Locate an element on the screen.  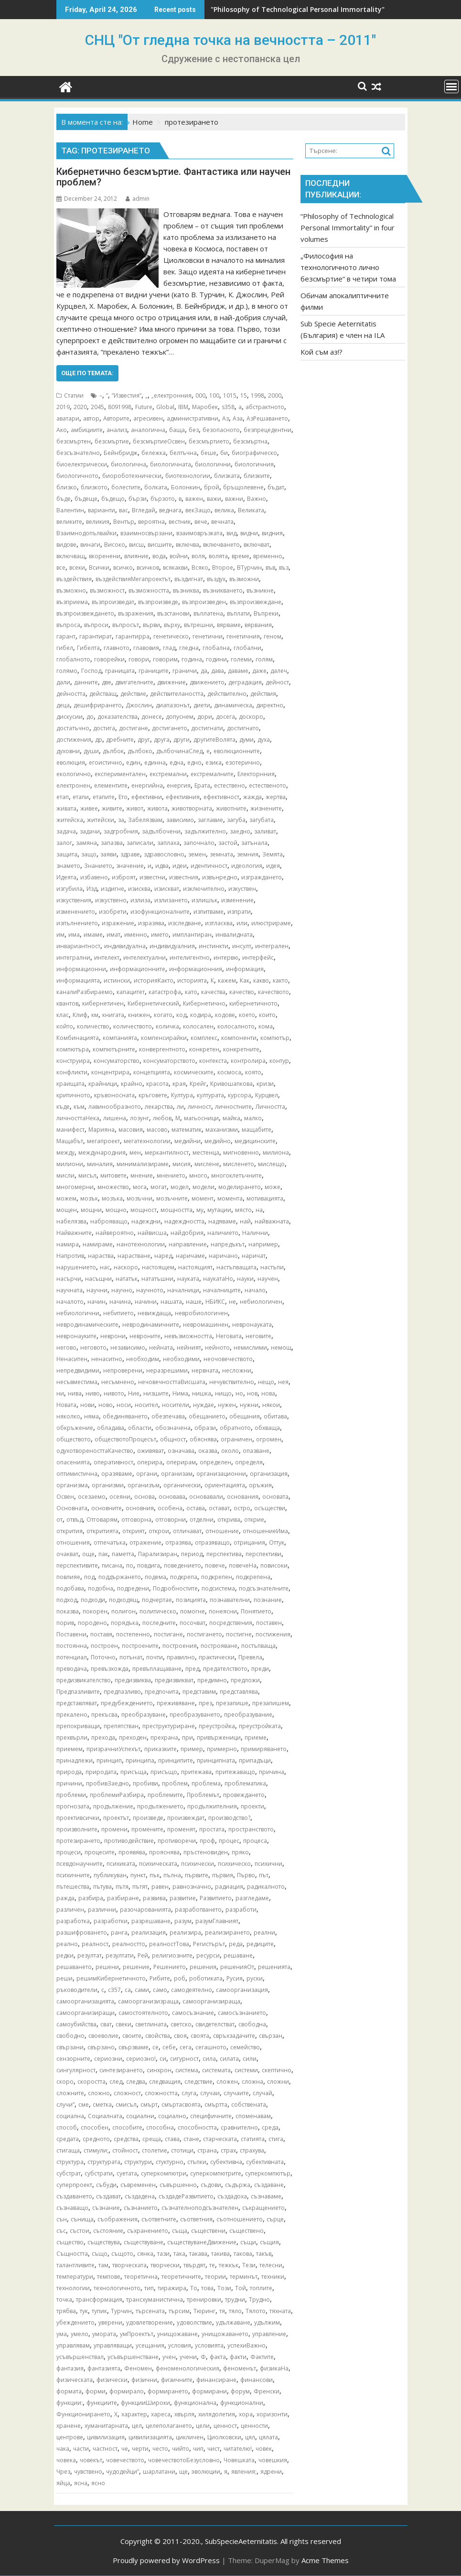
функционална is located at coordinates (195, 2403).